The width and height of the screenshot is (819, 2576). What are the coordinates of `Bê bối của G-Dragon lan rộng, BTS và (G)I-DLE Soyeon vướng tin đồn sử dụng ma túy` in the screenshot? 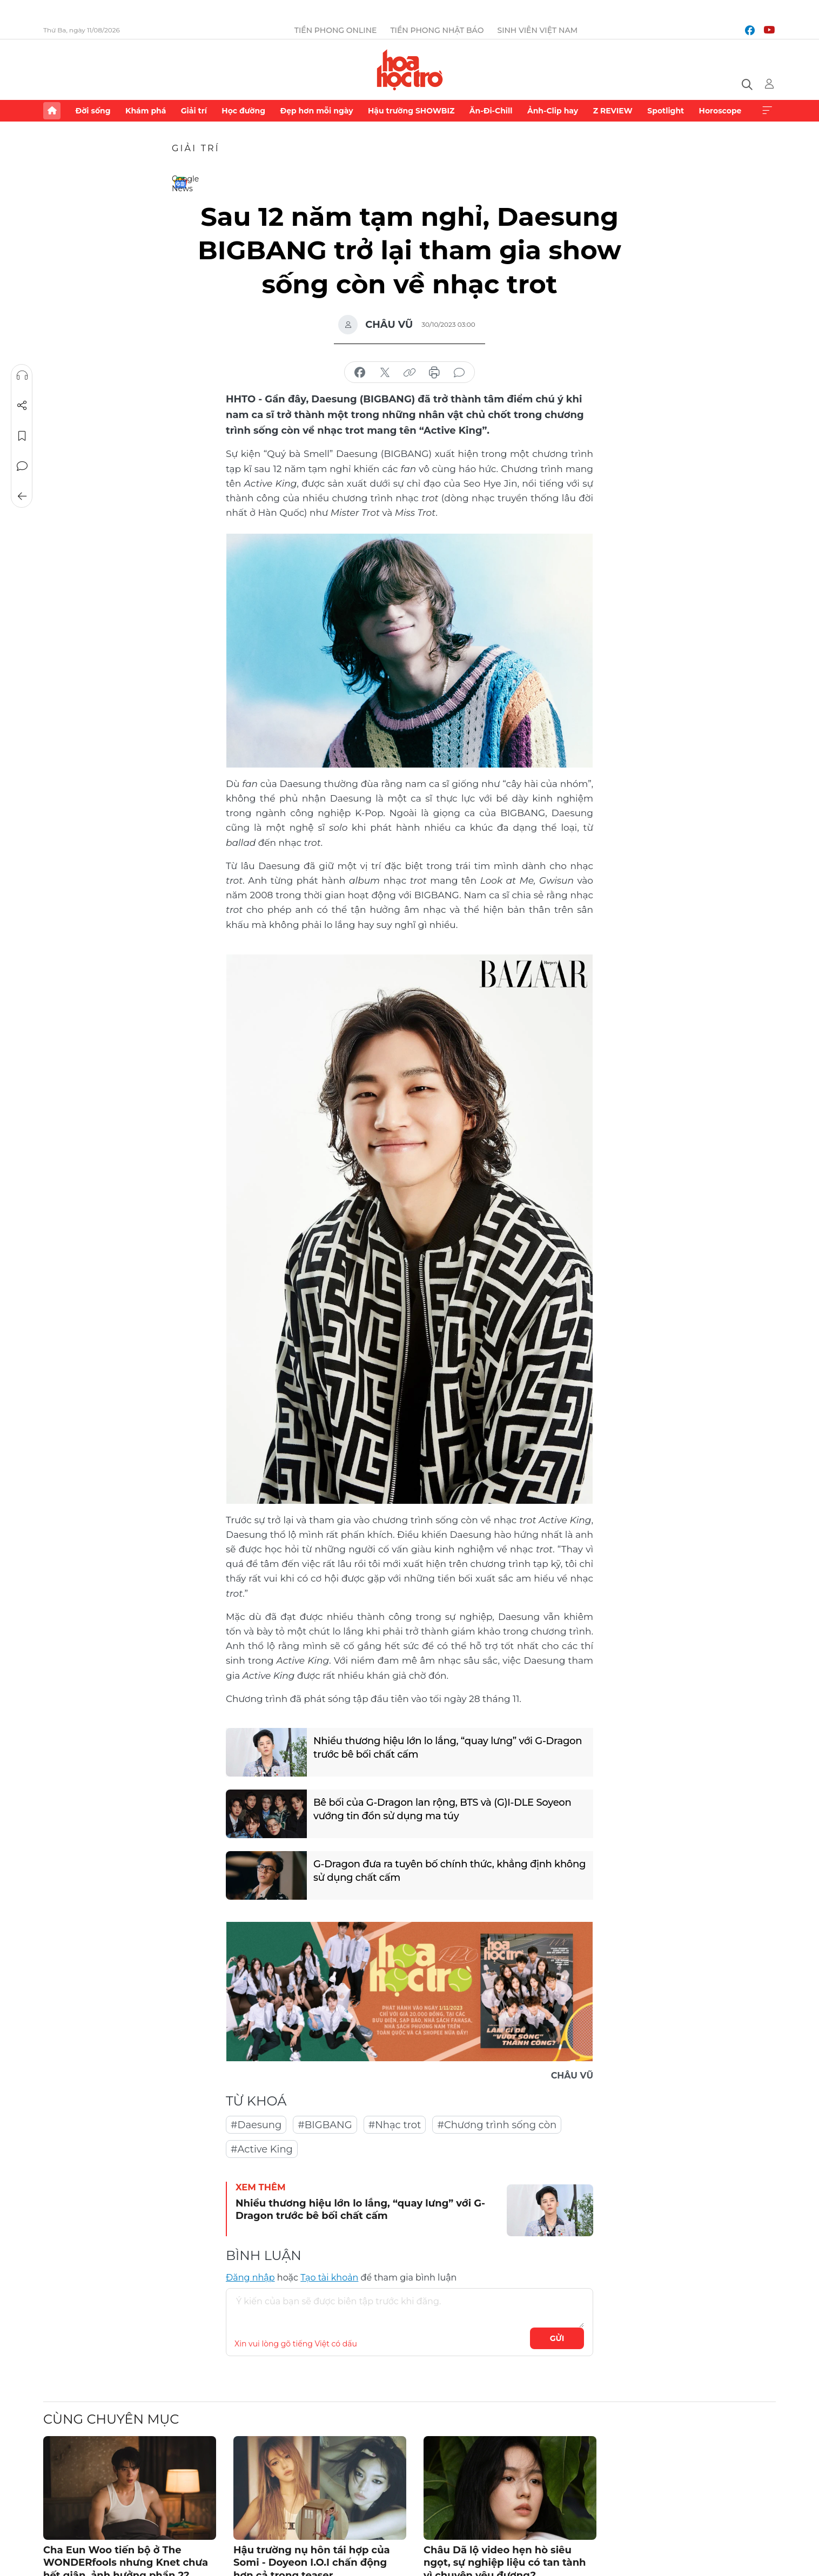 It's located at (442, 1809).